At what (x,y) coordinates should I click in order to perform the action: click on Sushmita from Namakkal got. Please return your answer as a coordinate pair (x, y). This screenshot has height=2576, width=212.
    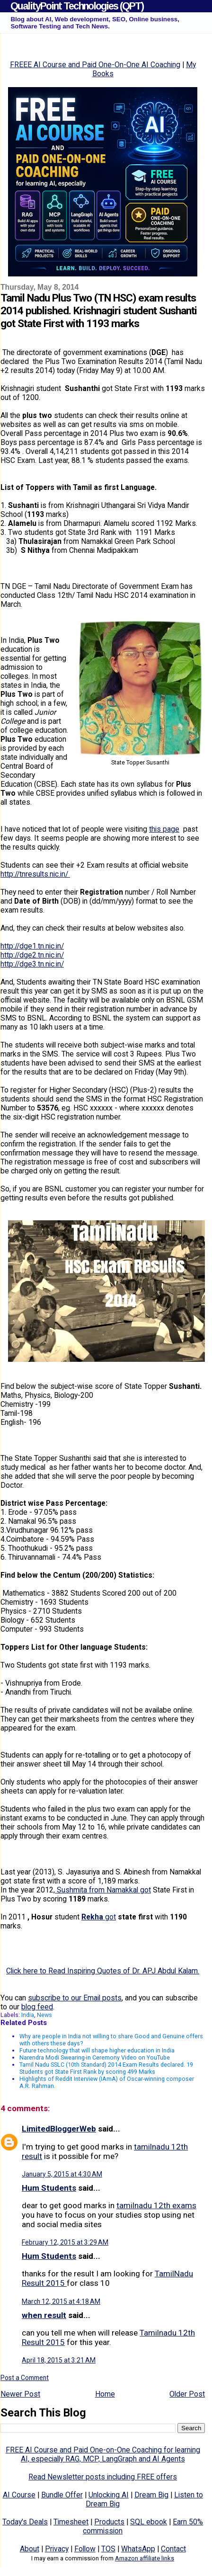
    Looking at the image, I should click on (103, 1889).